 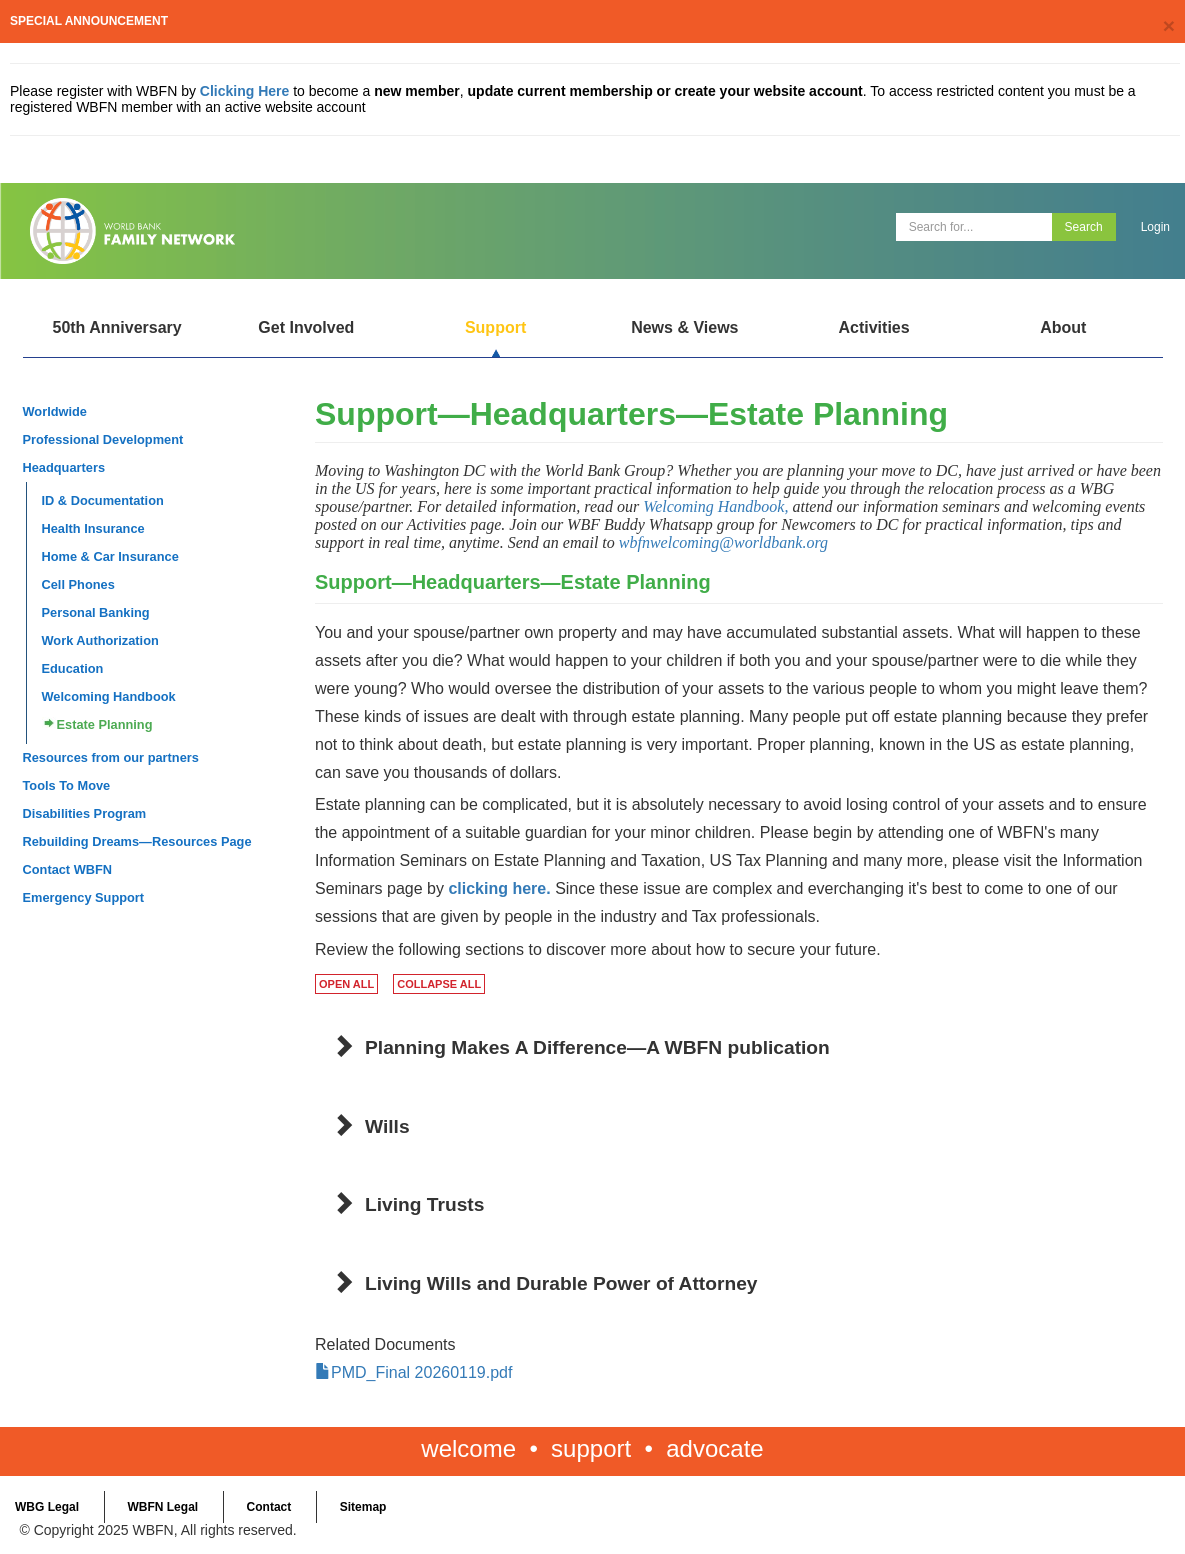 What do you see at coordinates (137, 841) in the screenshot?
I see `Rebuilding Dreams—Resources Page` at bounding box center [137, 841].